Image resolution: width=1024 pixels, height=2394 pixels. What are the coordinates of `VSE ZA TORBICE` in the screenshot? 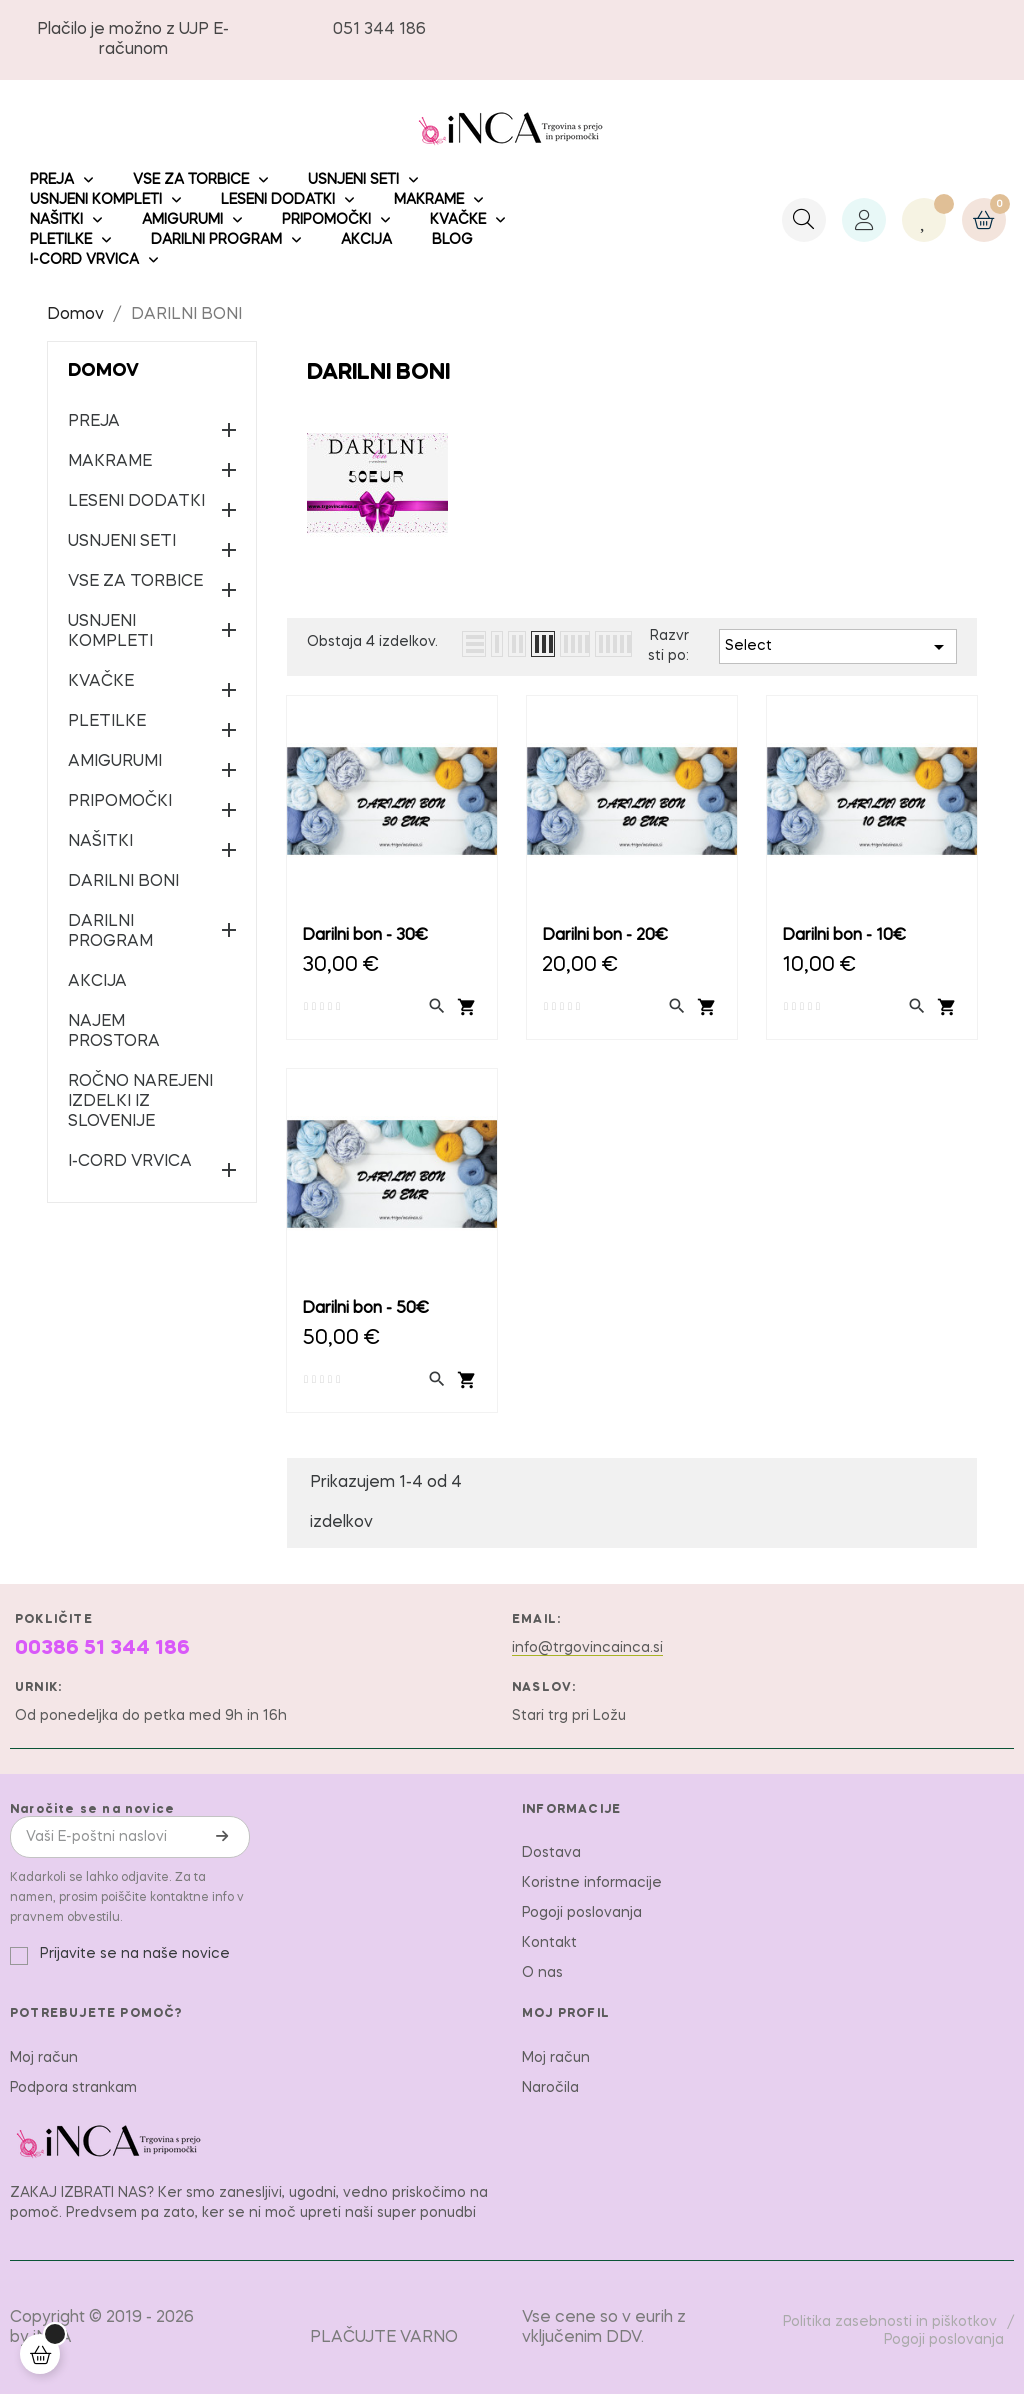 It's located at (135, 582).